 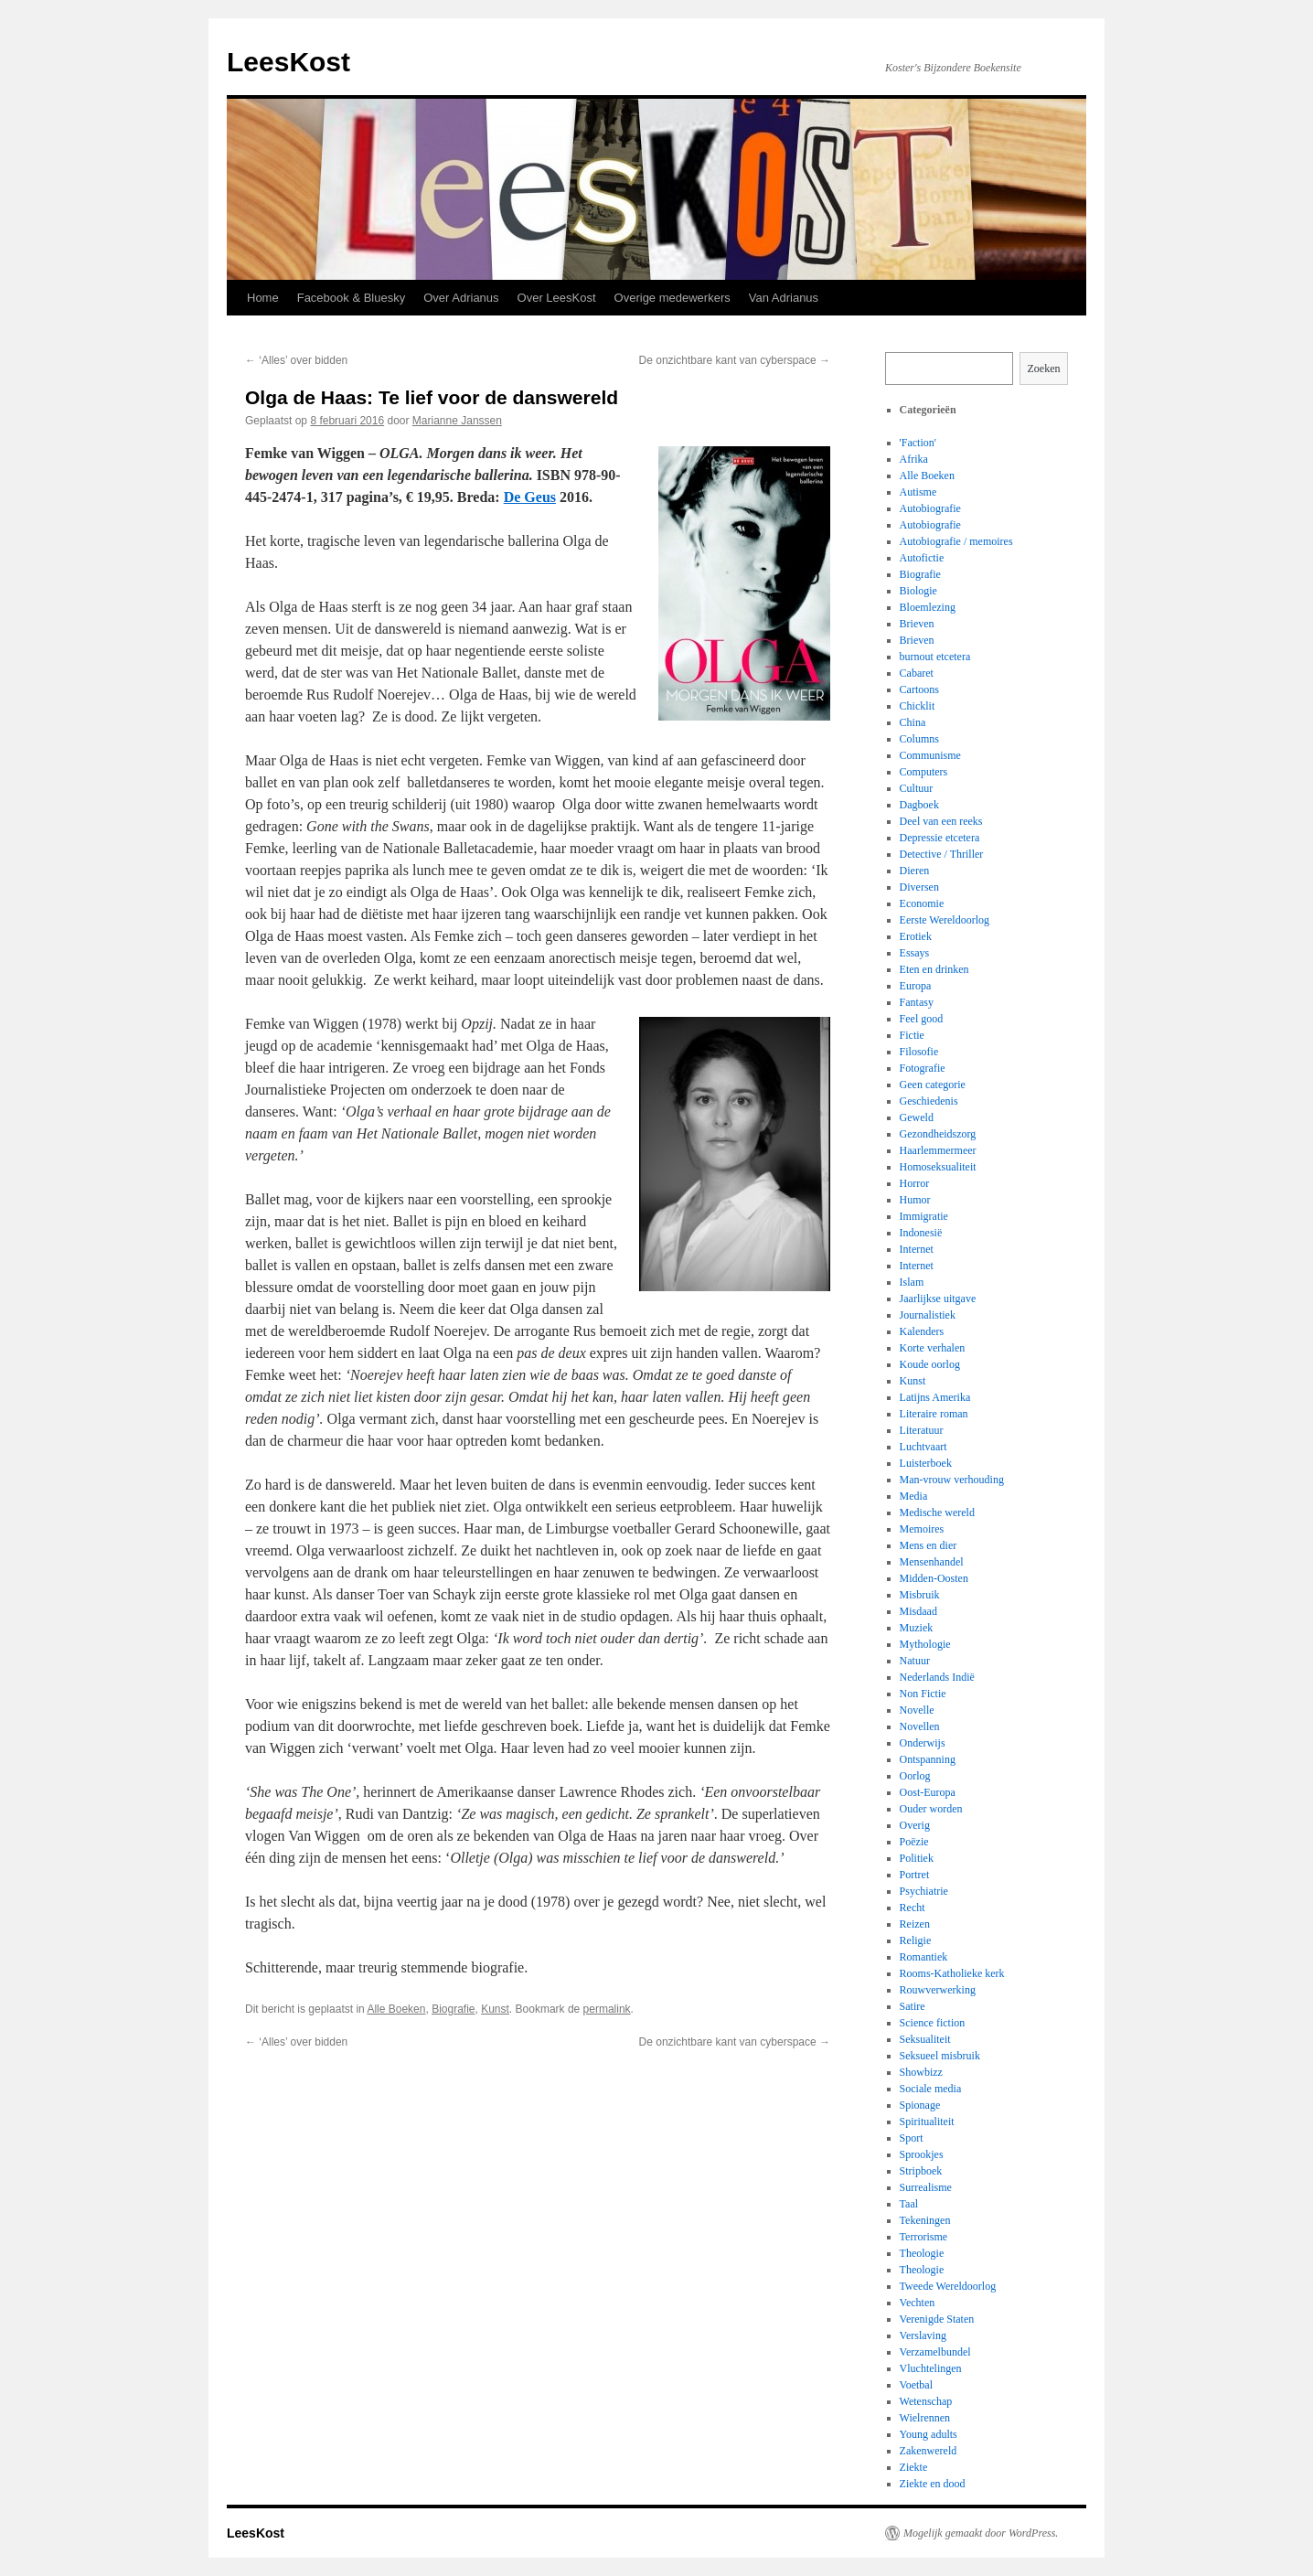 I want to click on Poëzie, so click(x=914, y=1841).